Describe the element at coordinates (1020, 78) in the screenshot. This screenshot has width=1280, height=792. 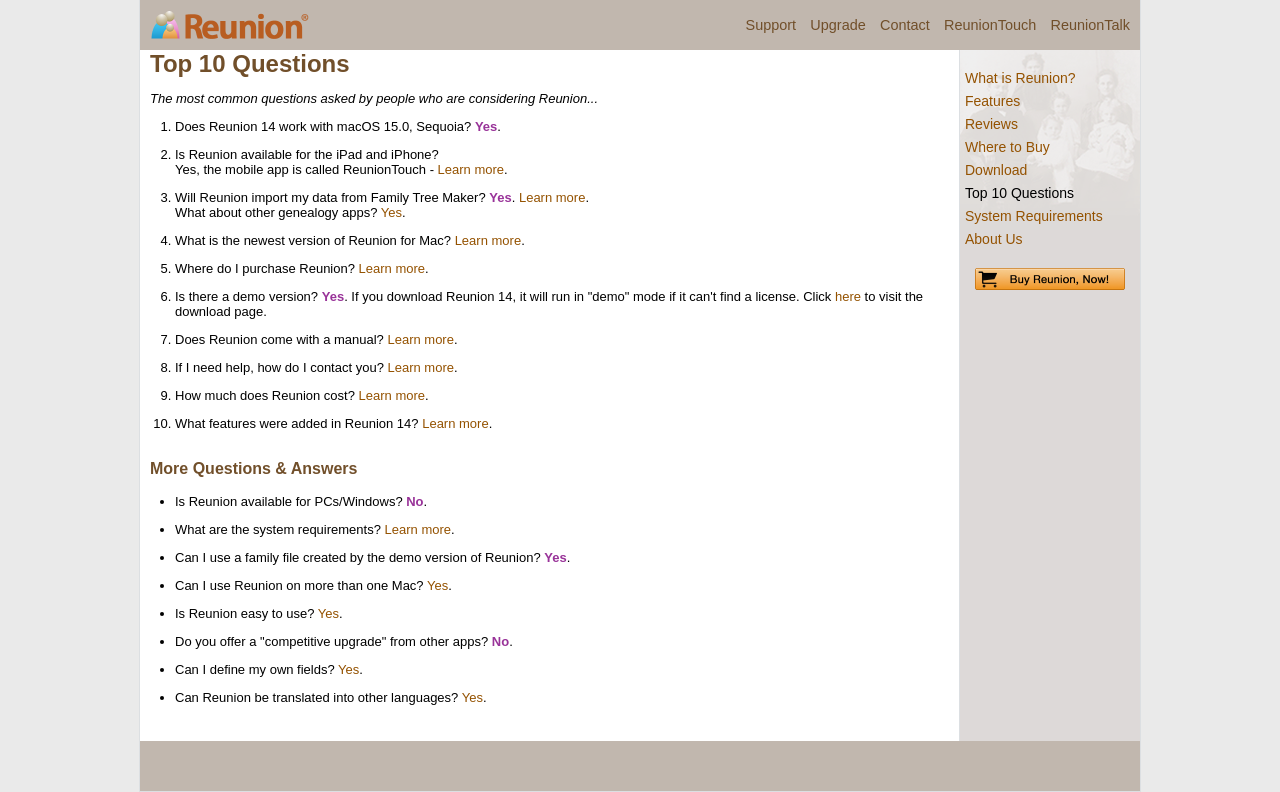
I see `What is Reunion?` at that location.